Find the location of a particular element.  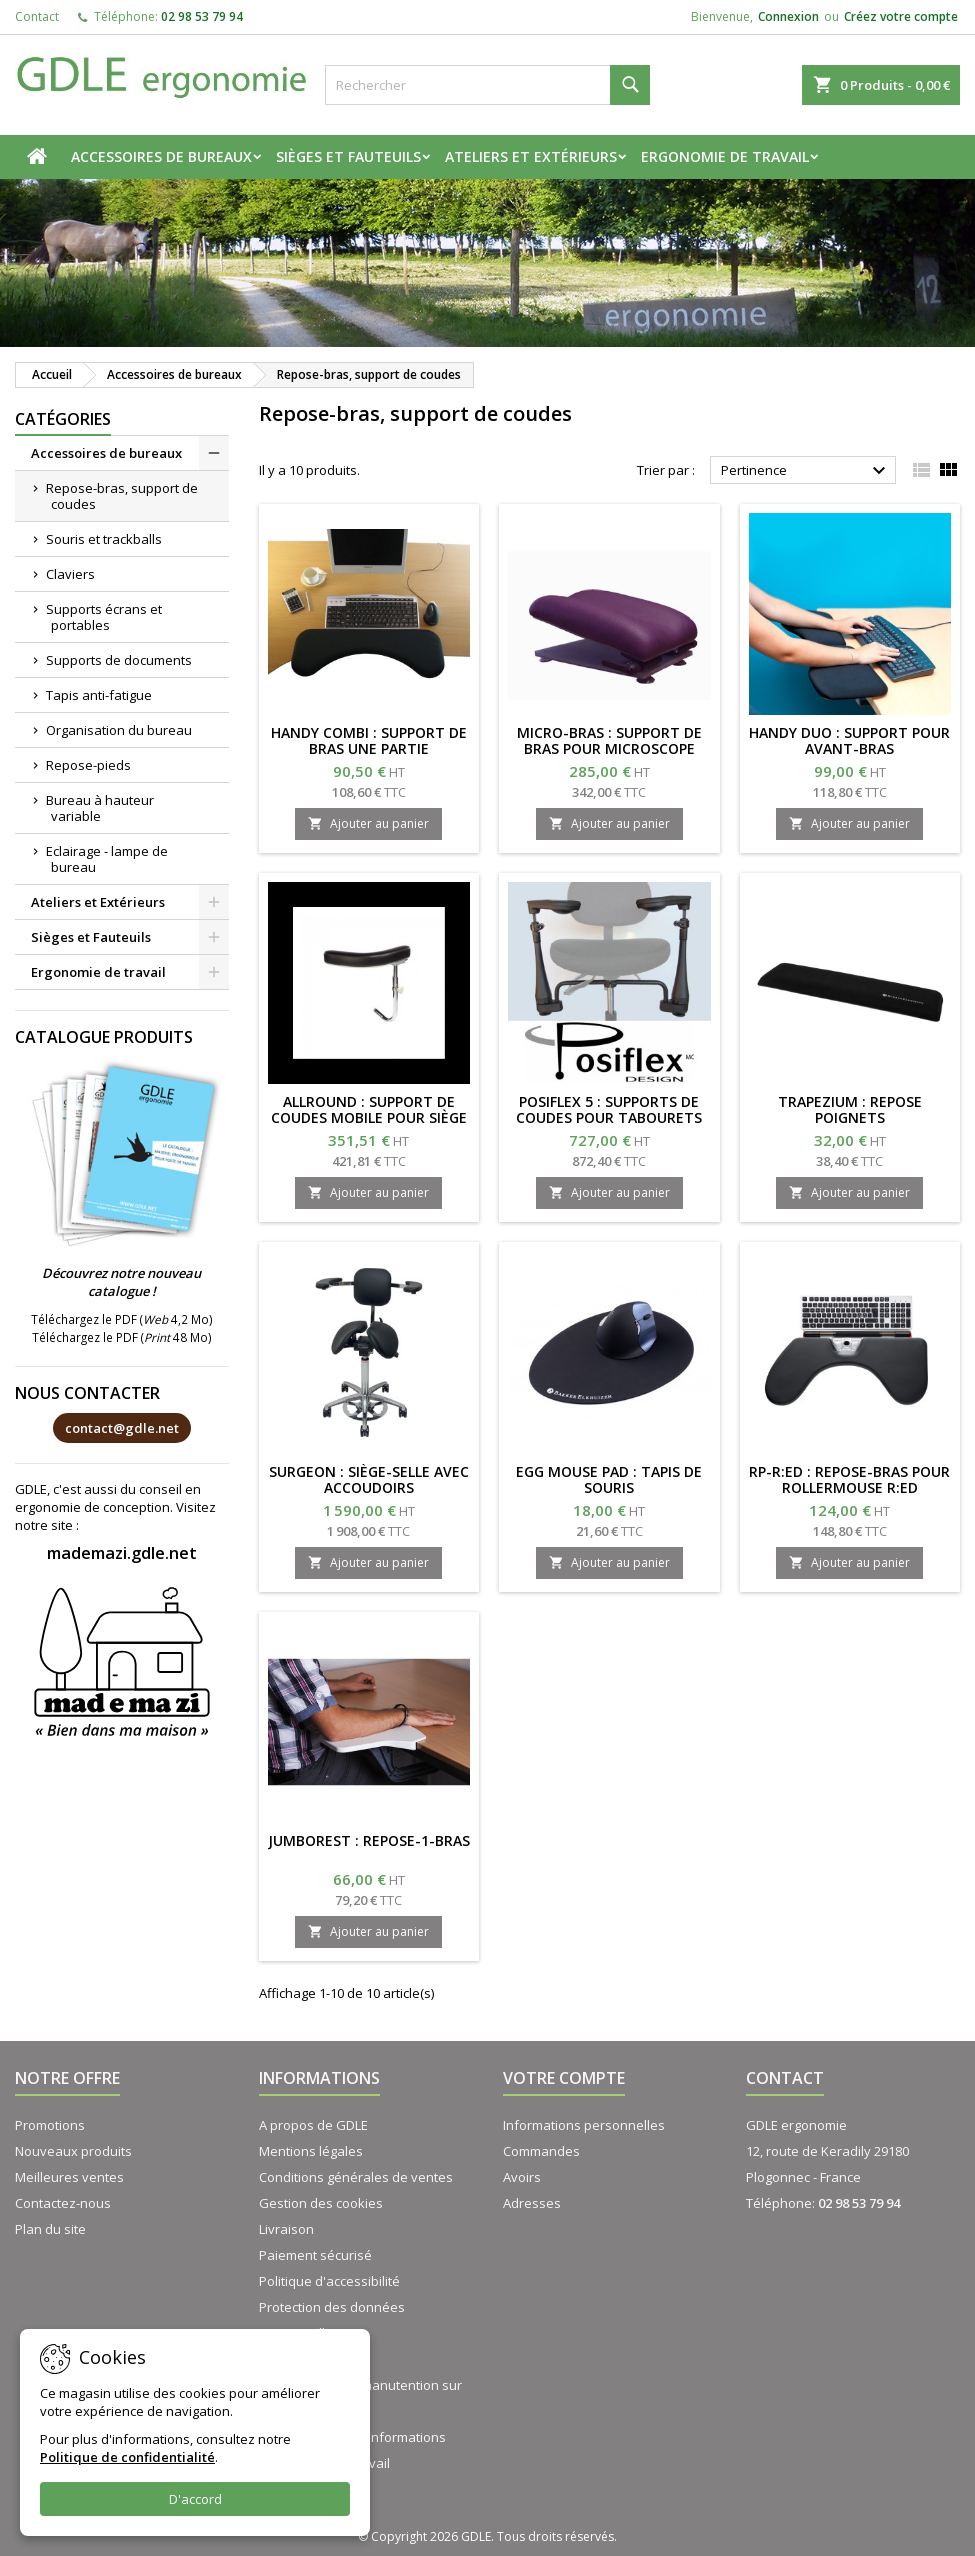

mademazi.gdle.net is located at coordinates (122, 1553).